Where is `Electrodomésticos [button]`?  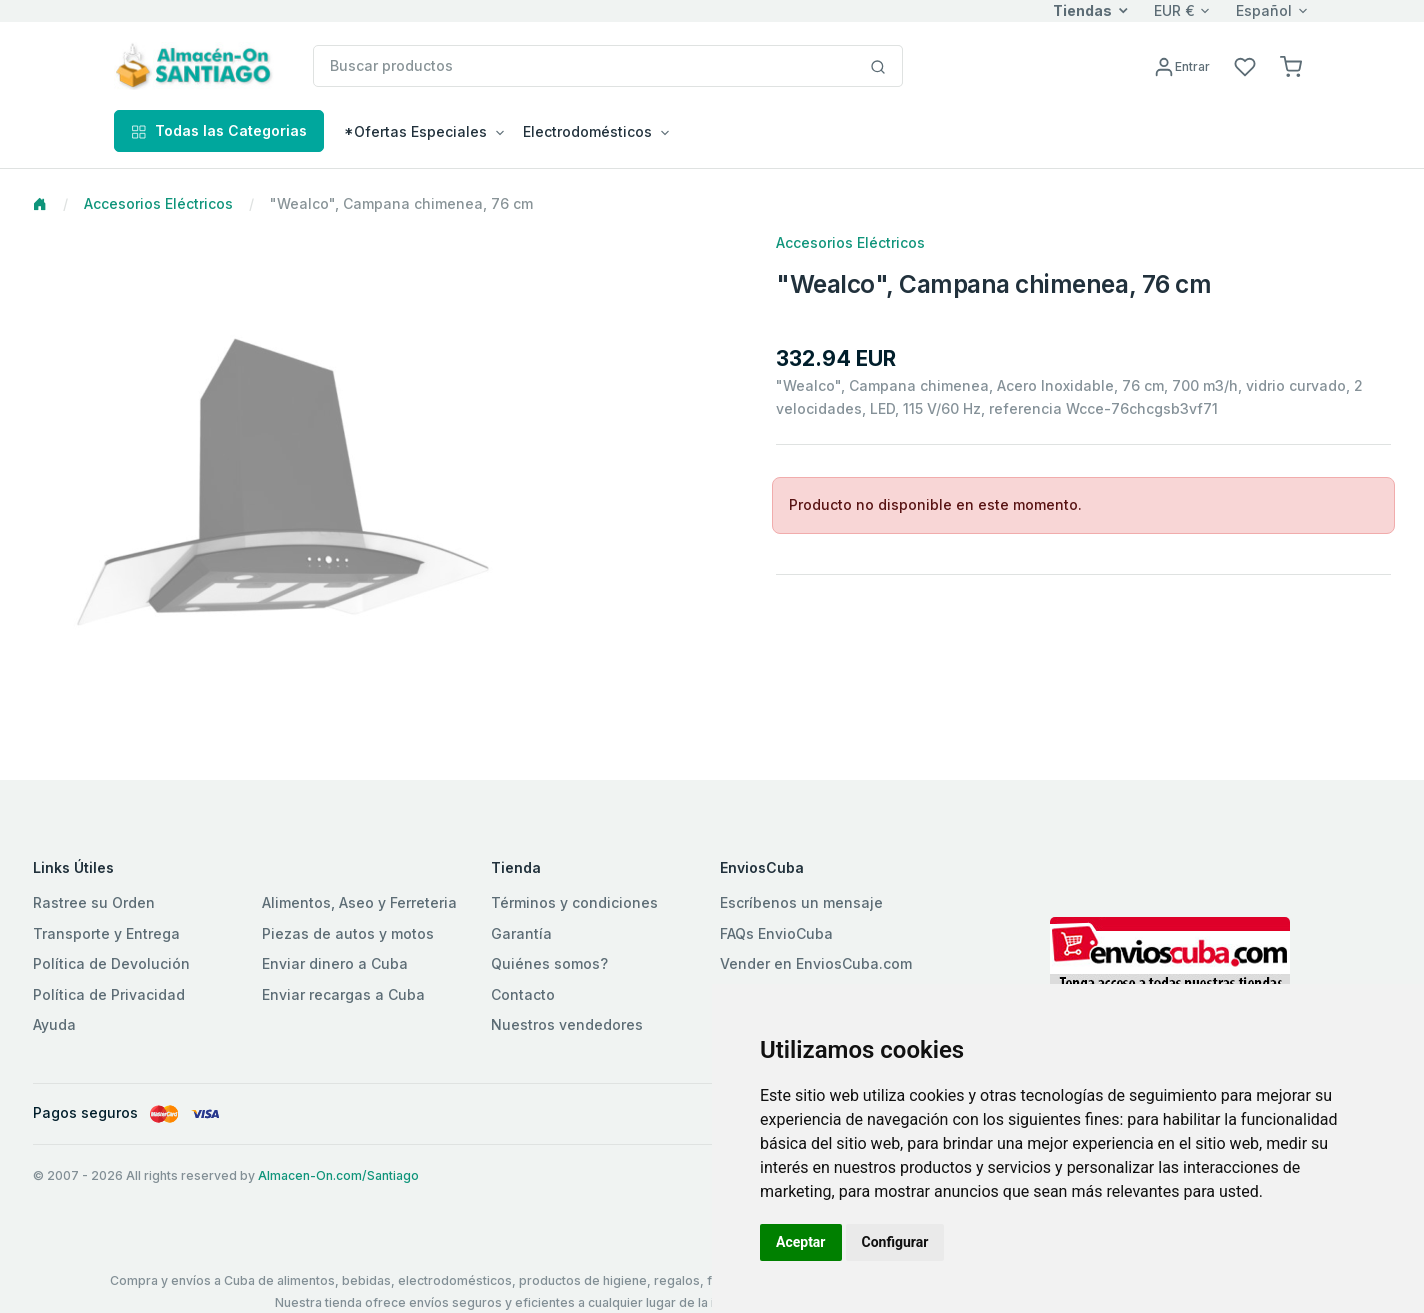
Electrodomésticos [button] is located at coordinates (587, 131).